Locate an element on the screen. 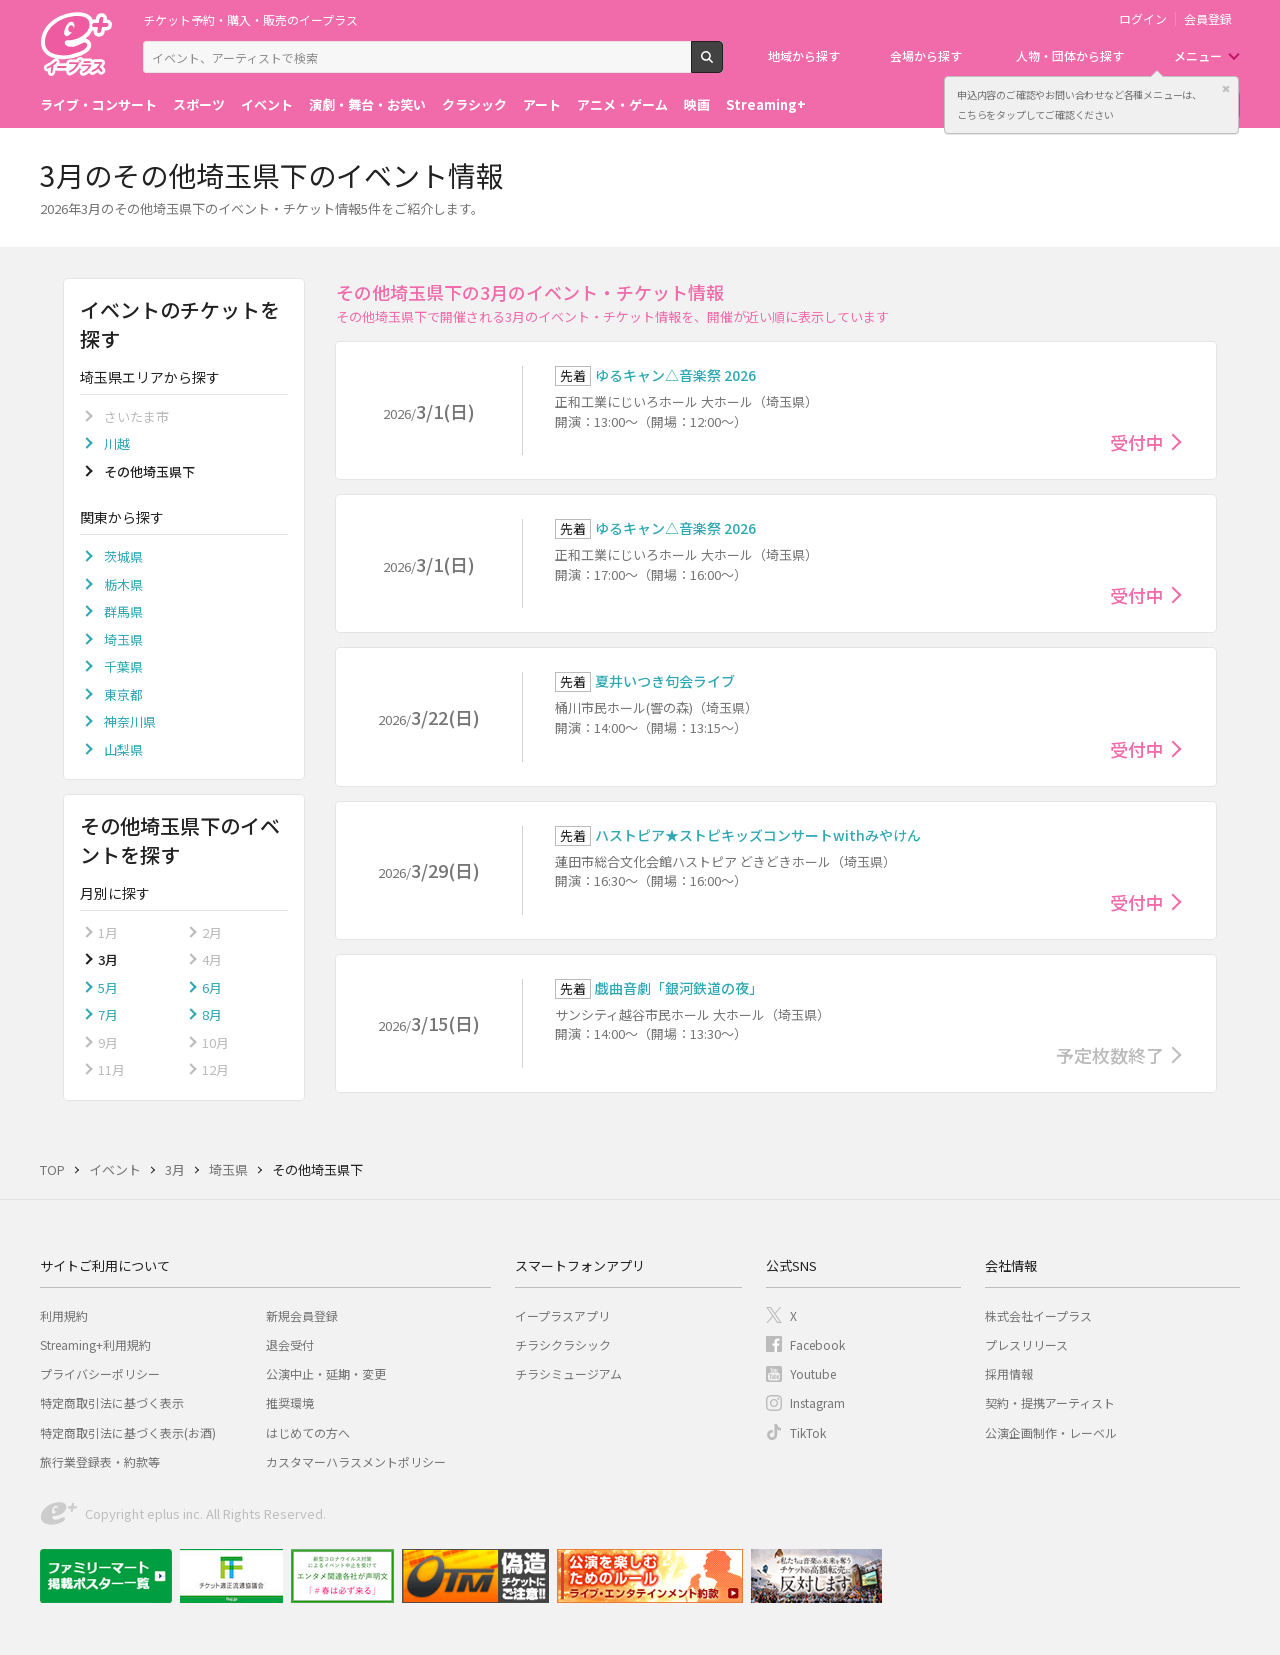 The width and height of the screenshot is (1280, 1655). 映画 is located at coordinates (697, 104).